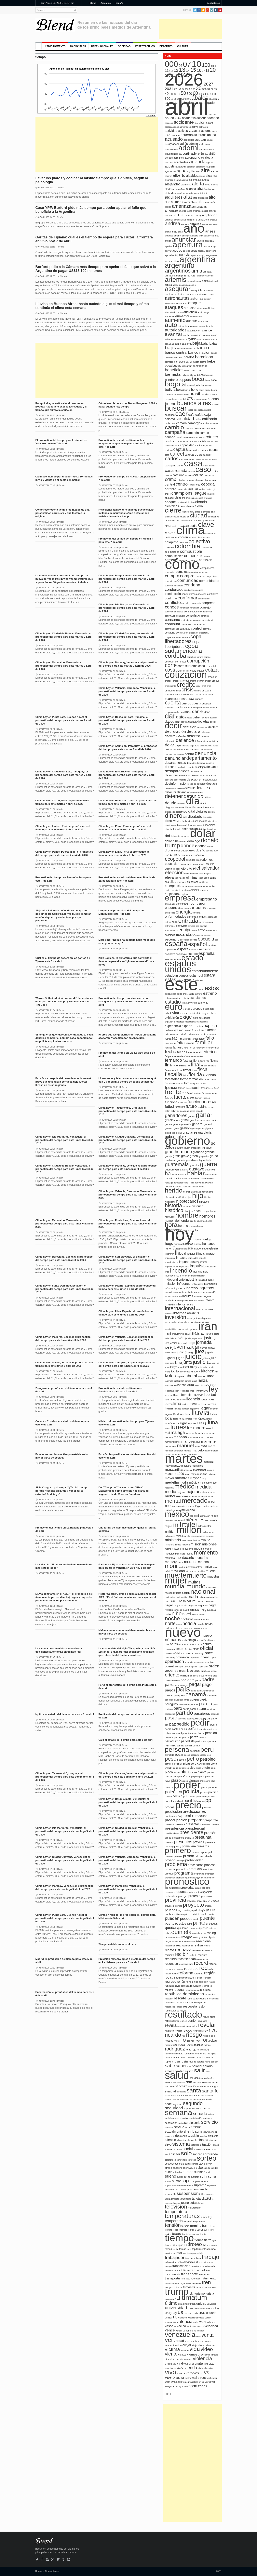 Image resolution: width=257 pixels, height=2576 pixels. Describe the element at coordinates (171, 637) in the screenshot. I see `cooperación` at that location.